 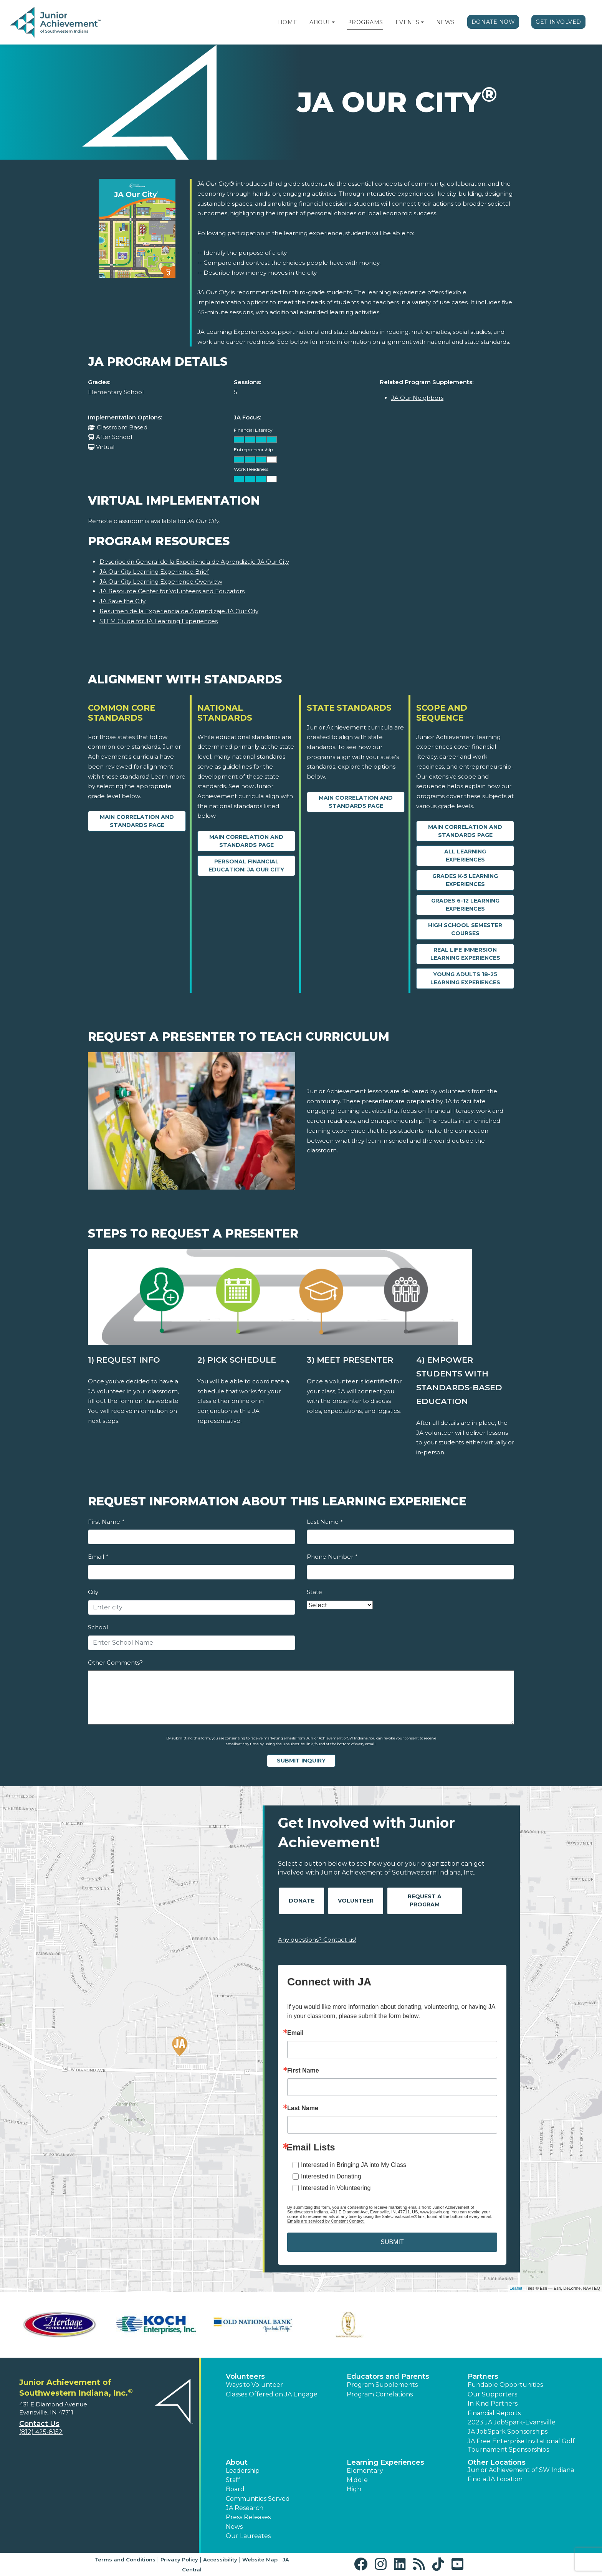 What do you see at coordinates (332, 1556) in the screenshot?
I see `Phone Number` at bounding box center [332, 1556].